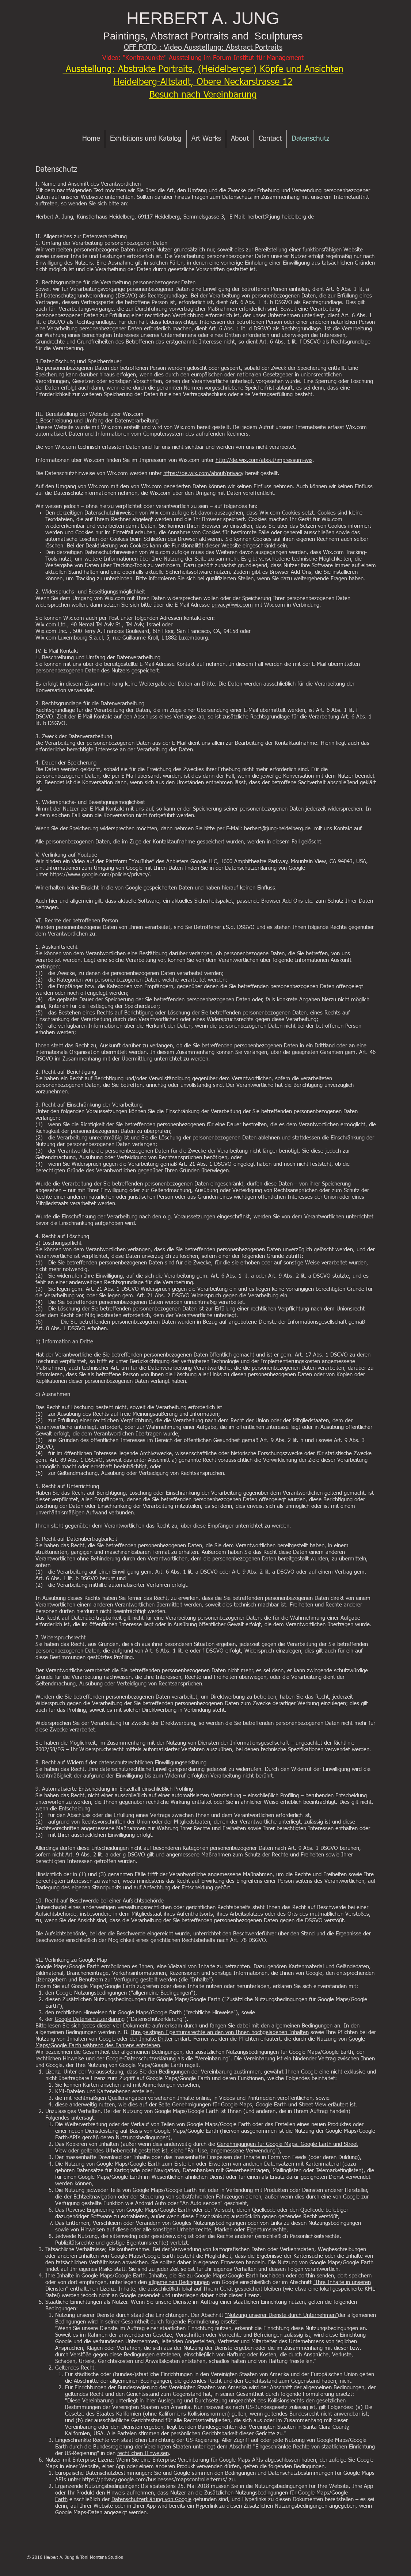  I want to click on rechtlichen Hinweisen für Google Maps/Google Earth, so click(119, 2012).